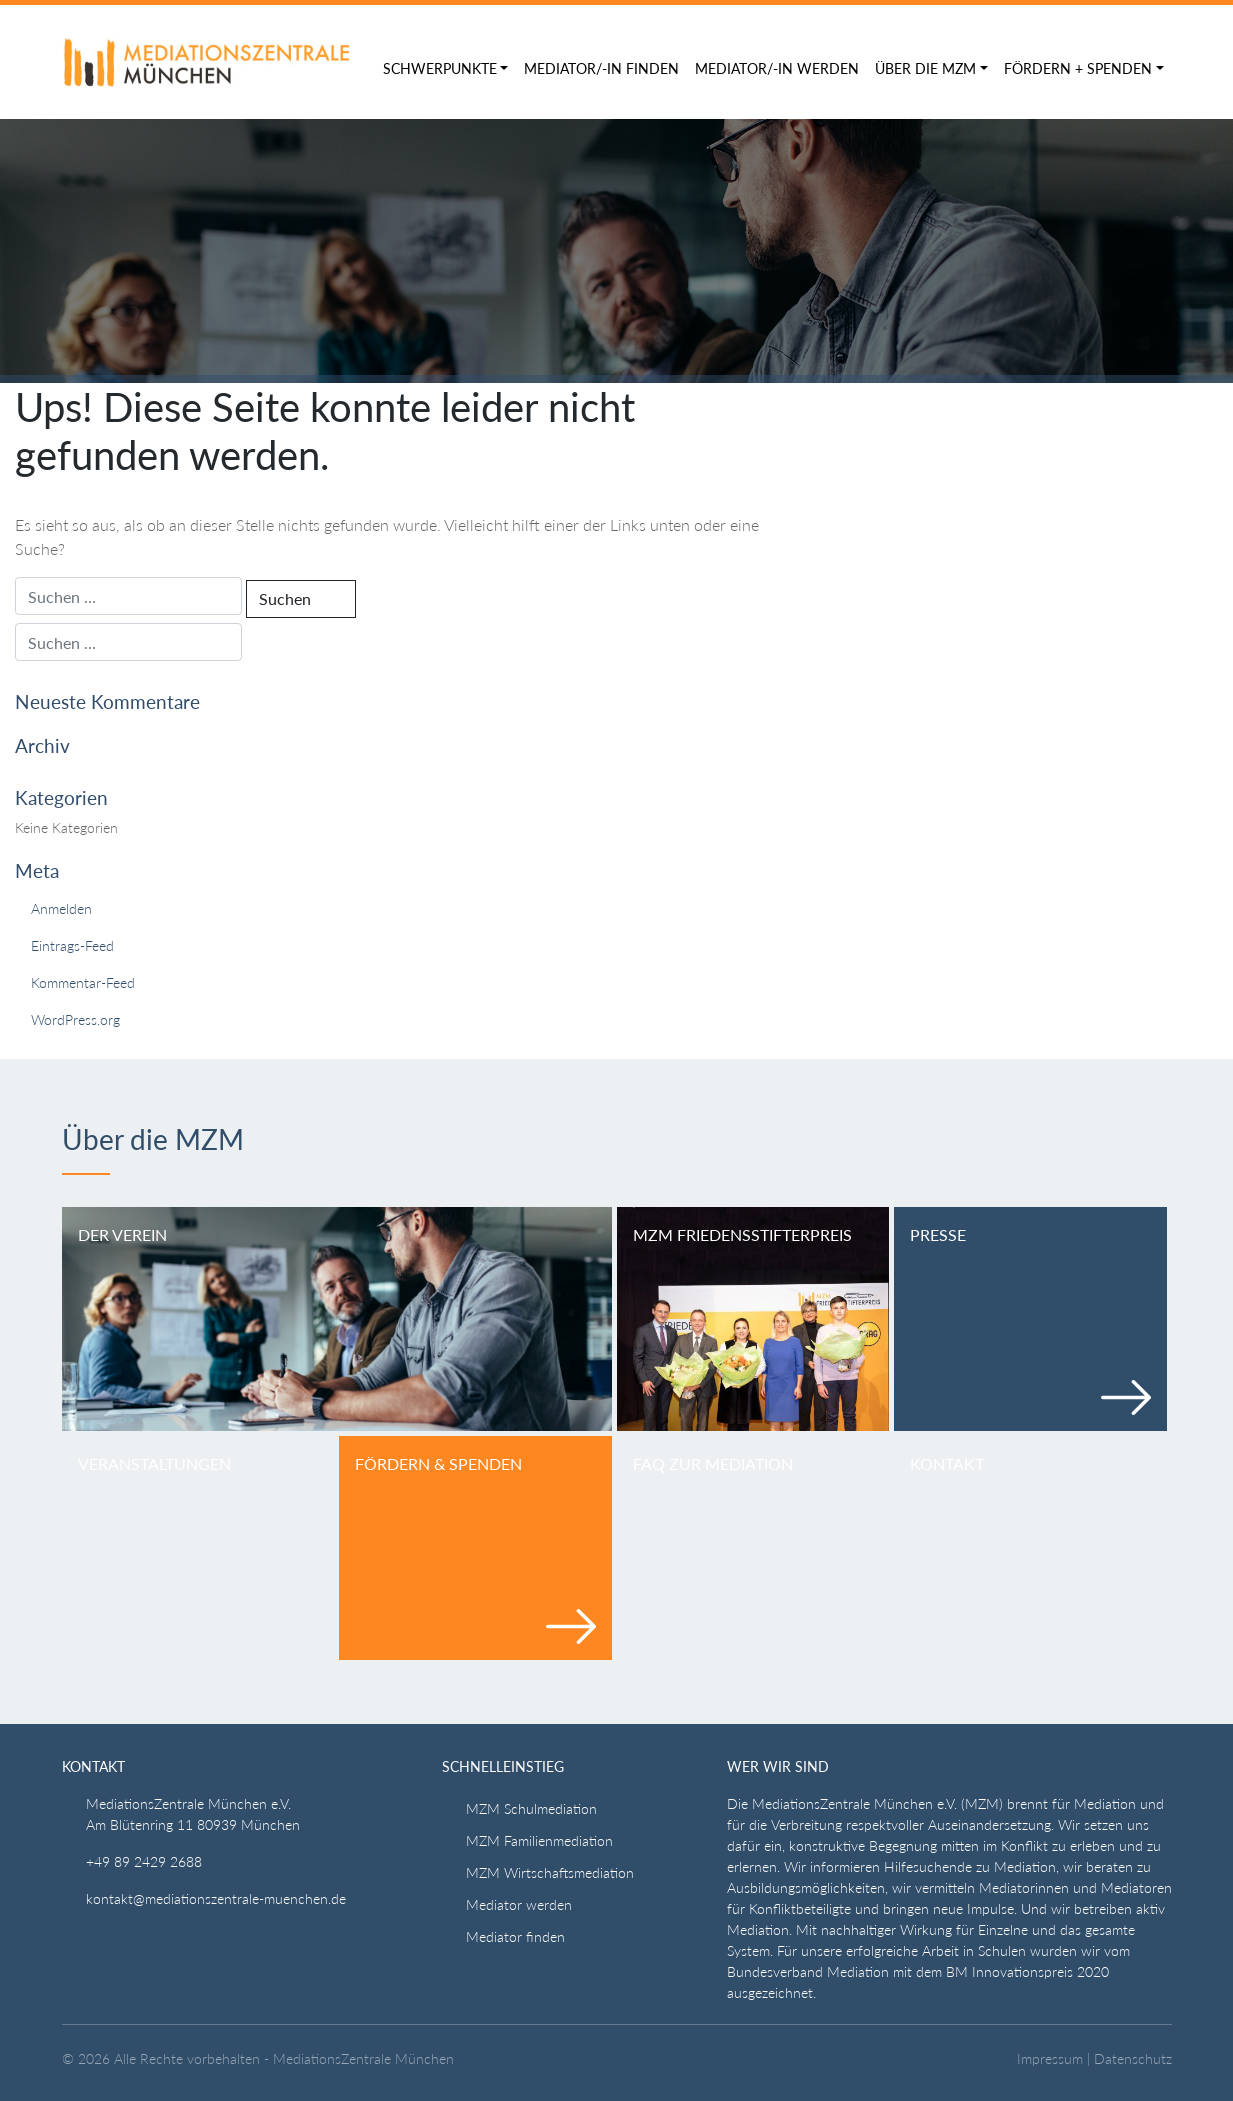 The height and width of the screenshot is (2101, 1233). What do you see at coordinates (216, 1898) in the screenshot?
I see `kontakt@mediationszentrale-muenchen.de` at bounding box center [216, 1898].